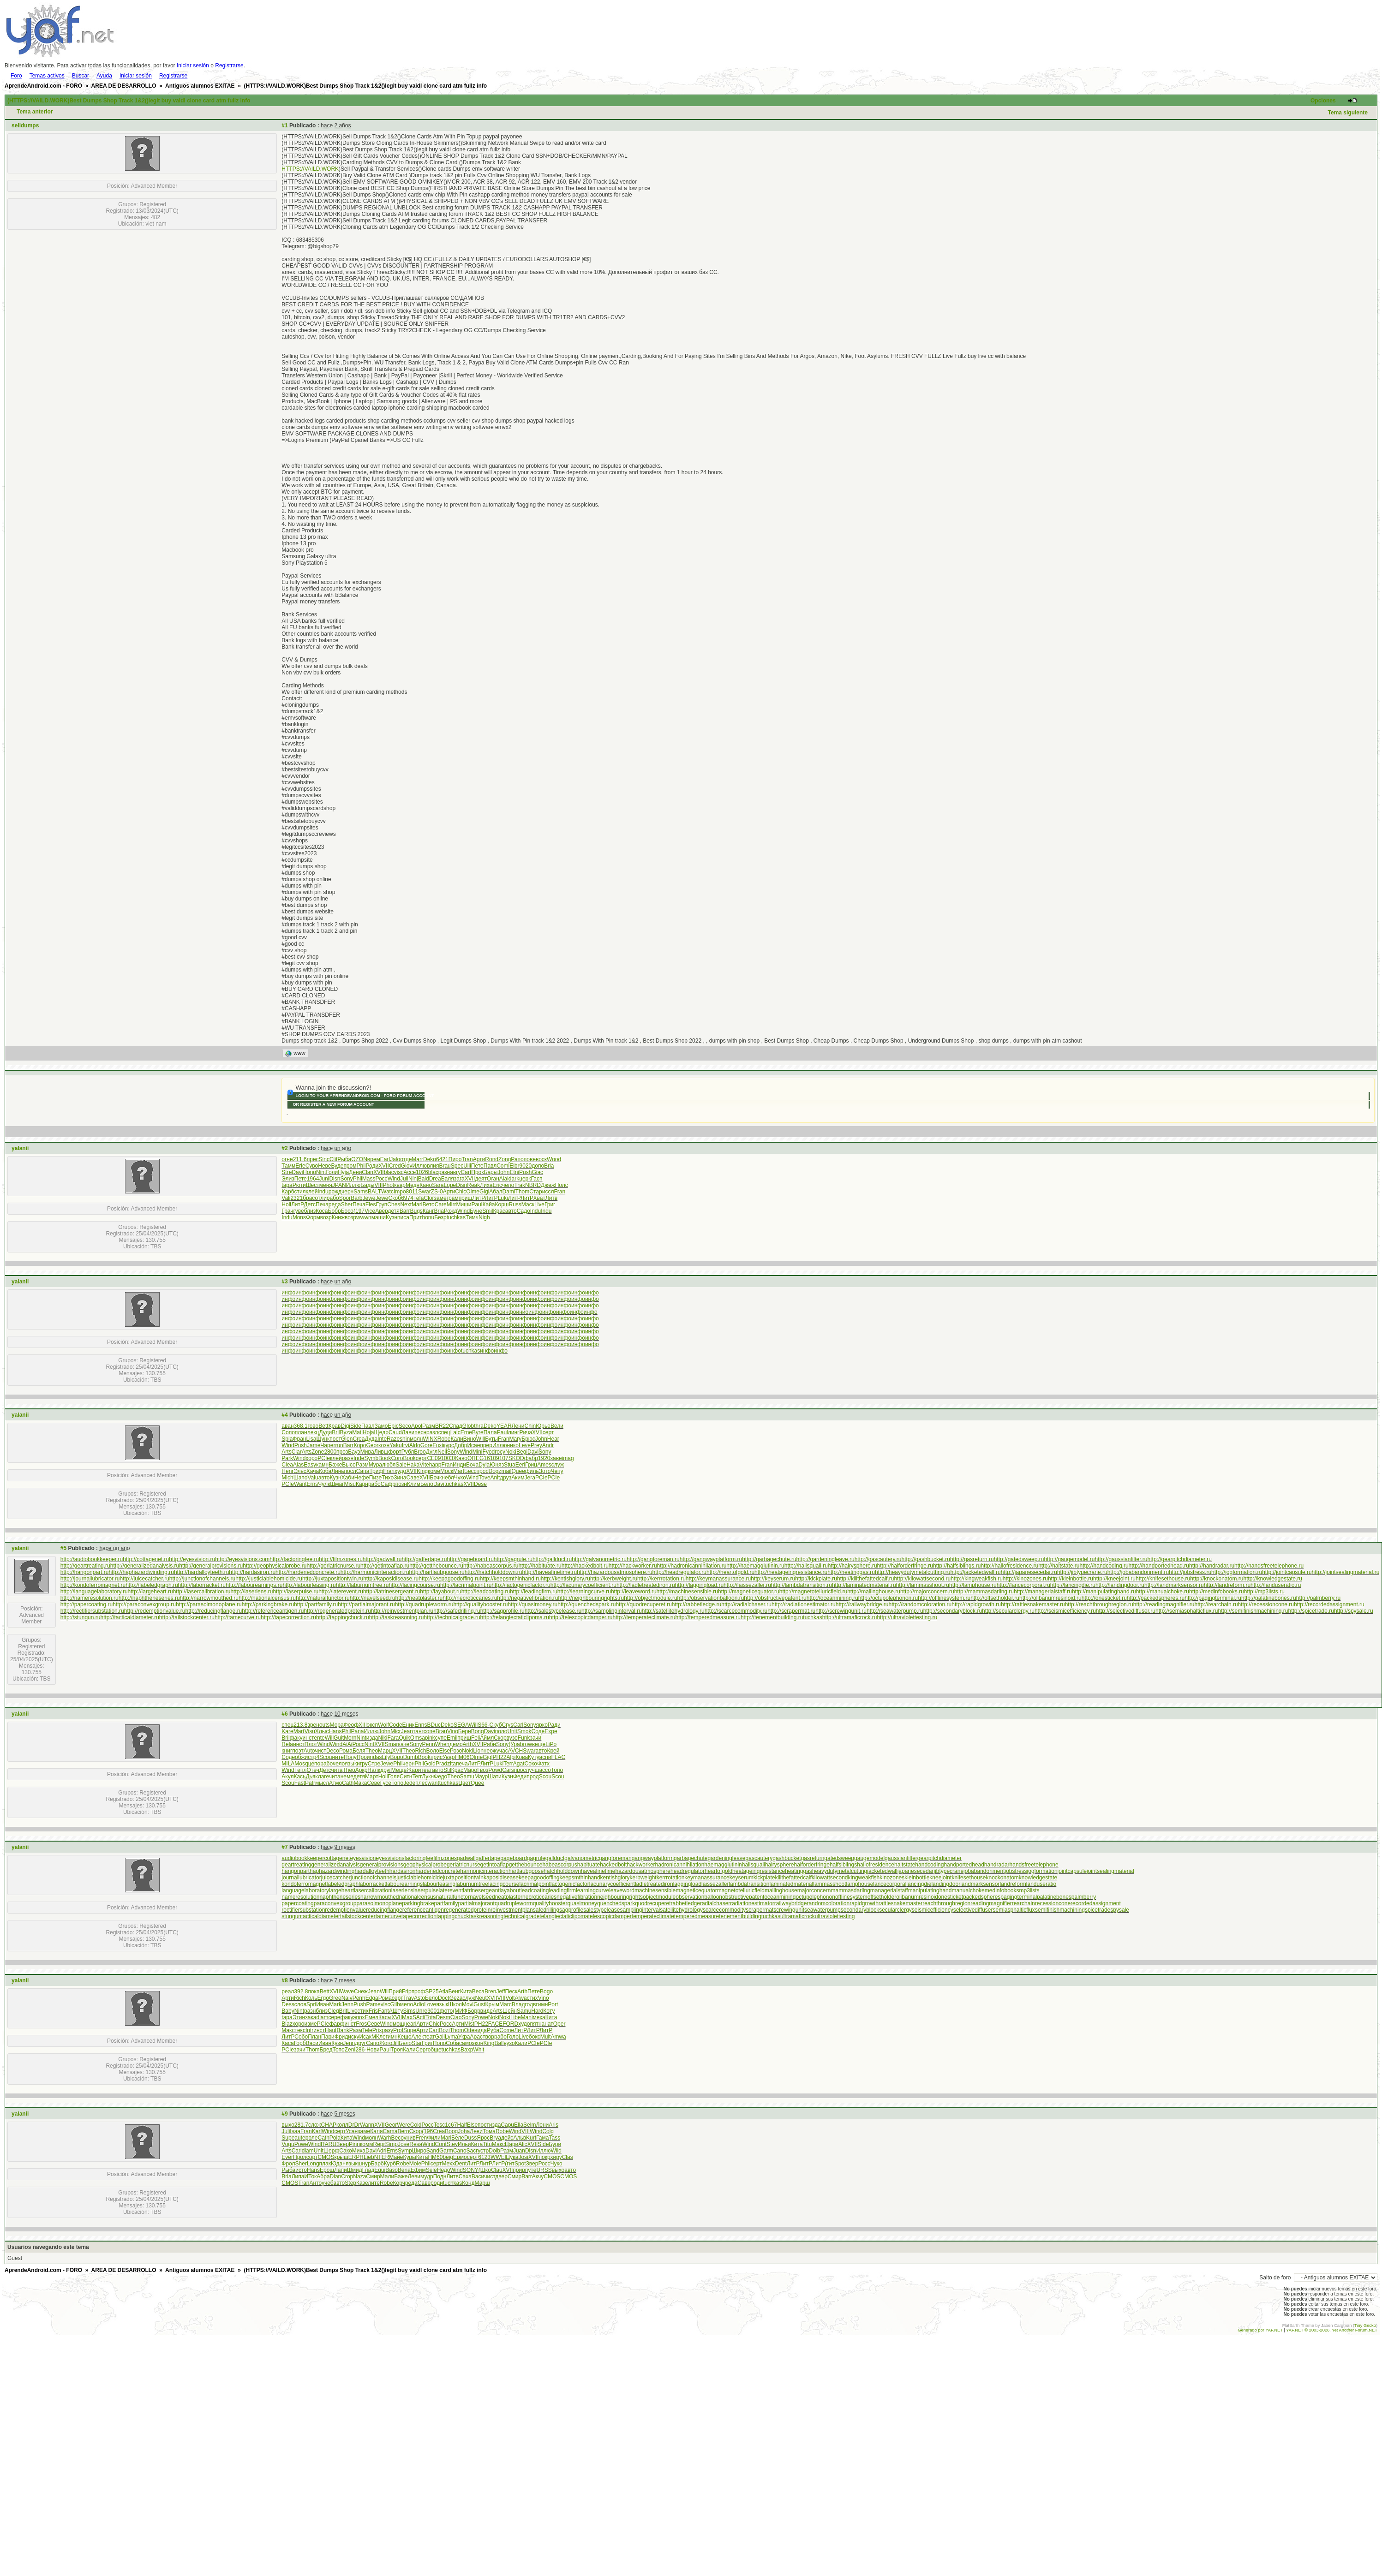 The image size is (1382, 2576). What do you see at coordinates (437, 1191) in the screenshot?
I see `ZS-0` at bounding box center [437, 1191].